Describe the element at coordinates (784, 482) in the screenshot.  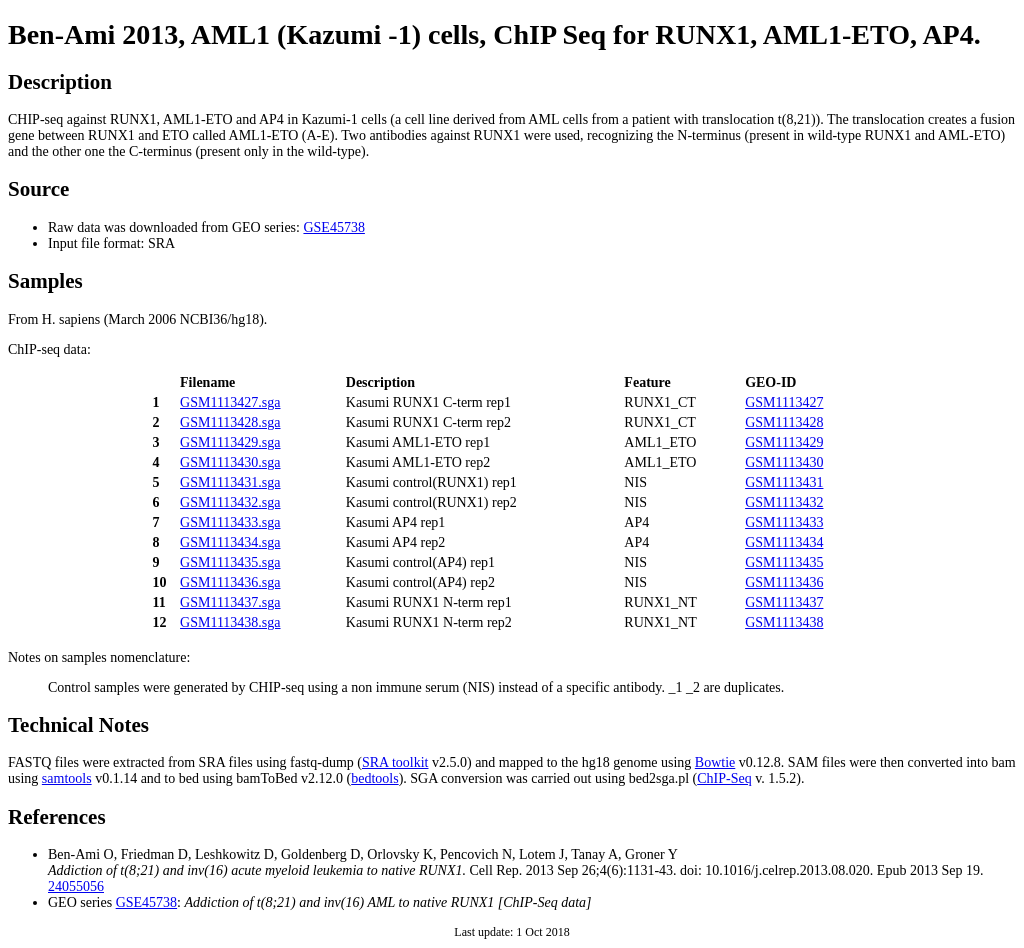
I see `GSM1113431` at that location.